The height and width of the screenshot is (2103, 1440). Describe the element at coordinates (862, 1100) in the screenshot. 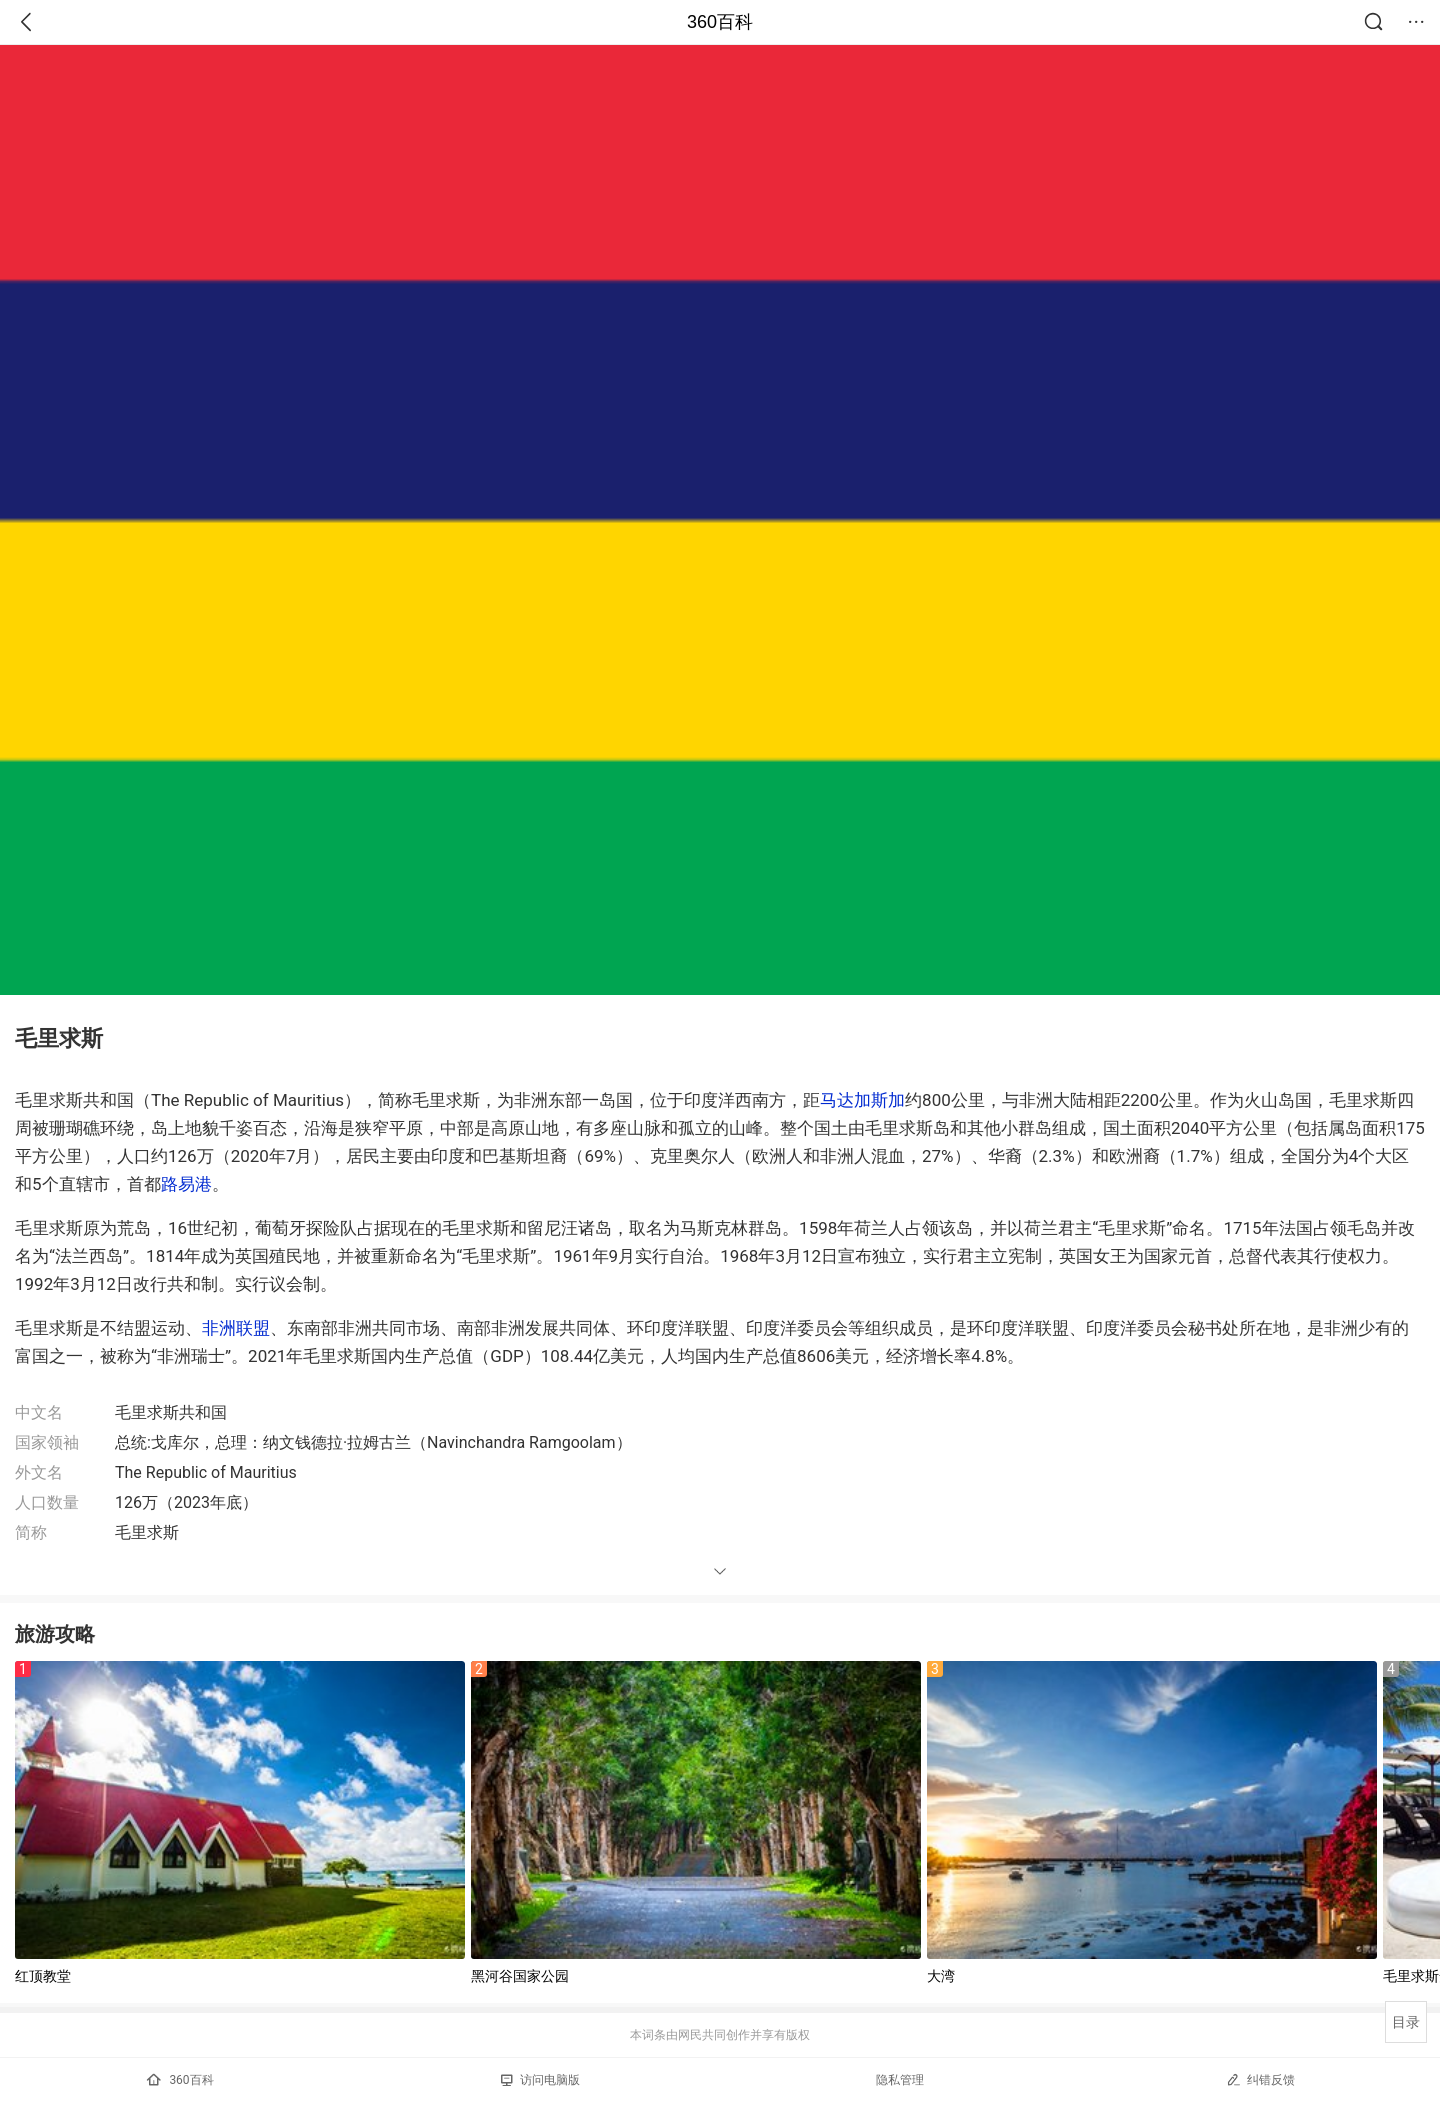

I see `马达加斯加` at that location.